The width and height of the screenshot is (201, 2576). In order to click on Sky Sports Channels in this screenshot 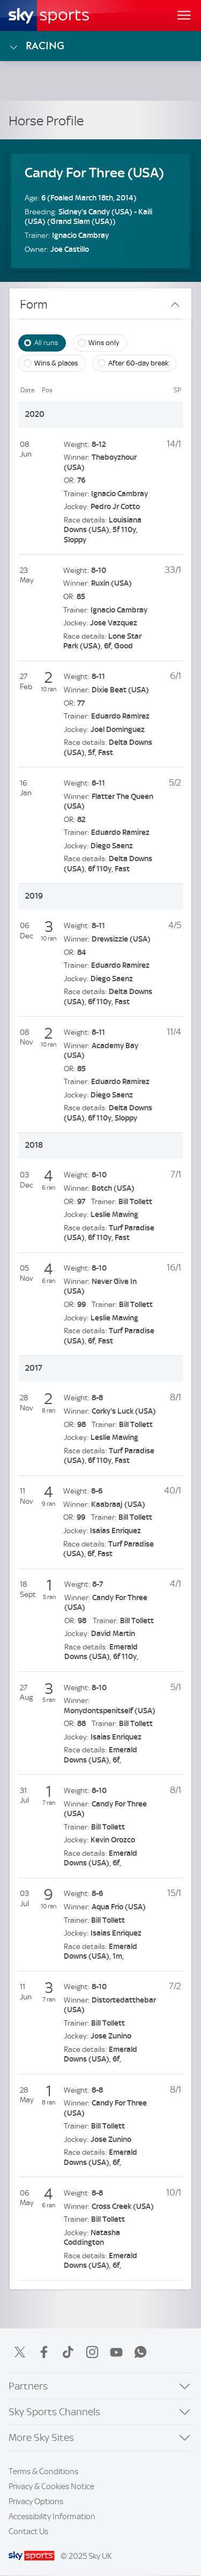, I will do `click(54, 2412)`.